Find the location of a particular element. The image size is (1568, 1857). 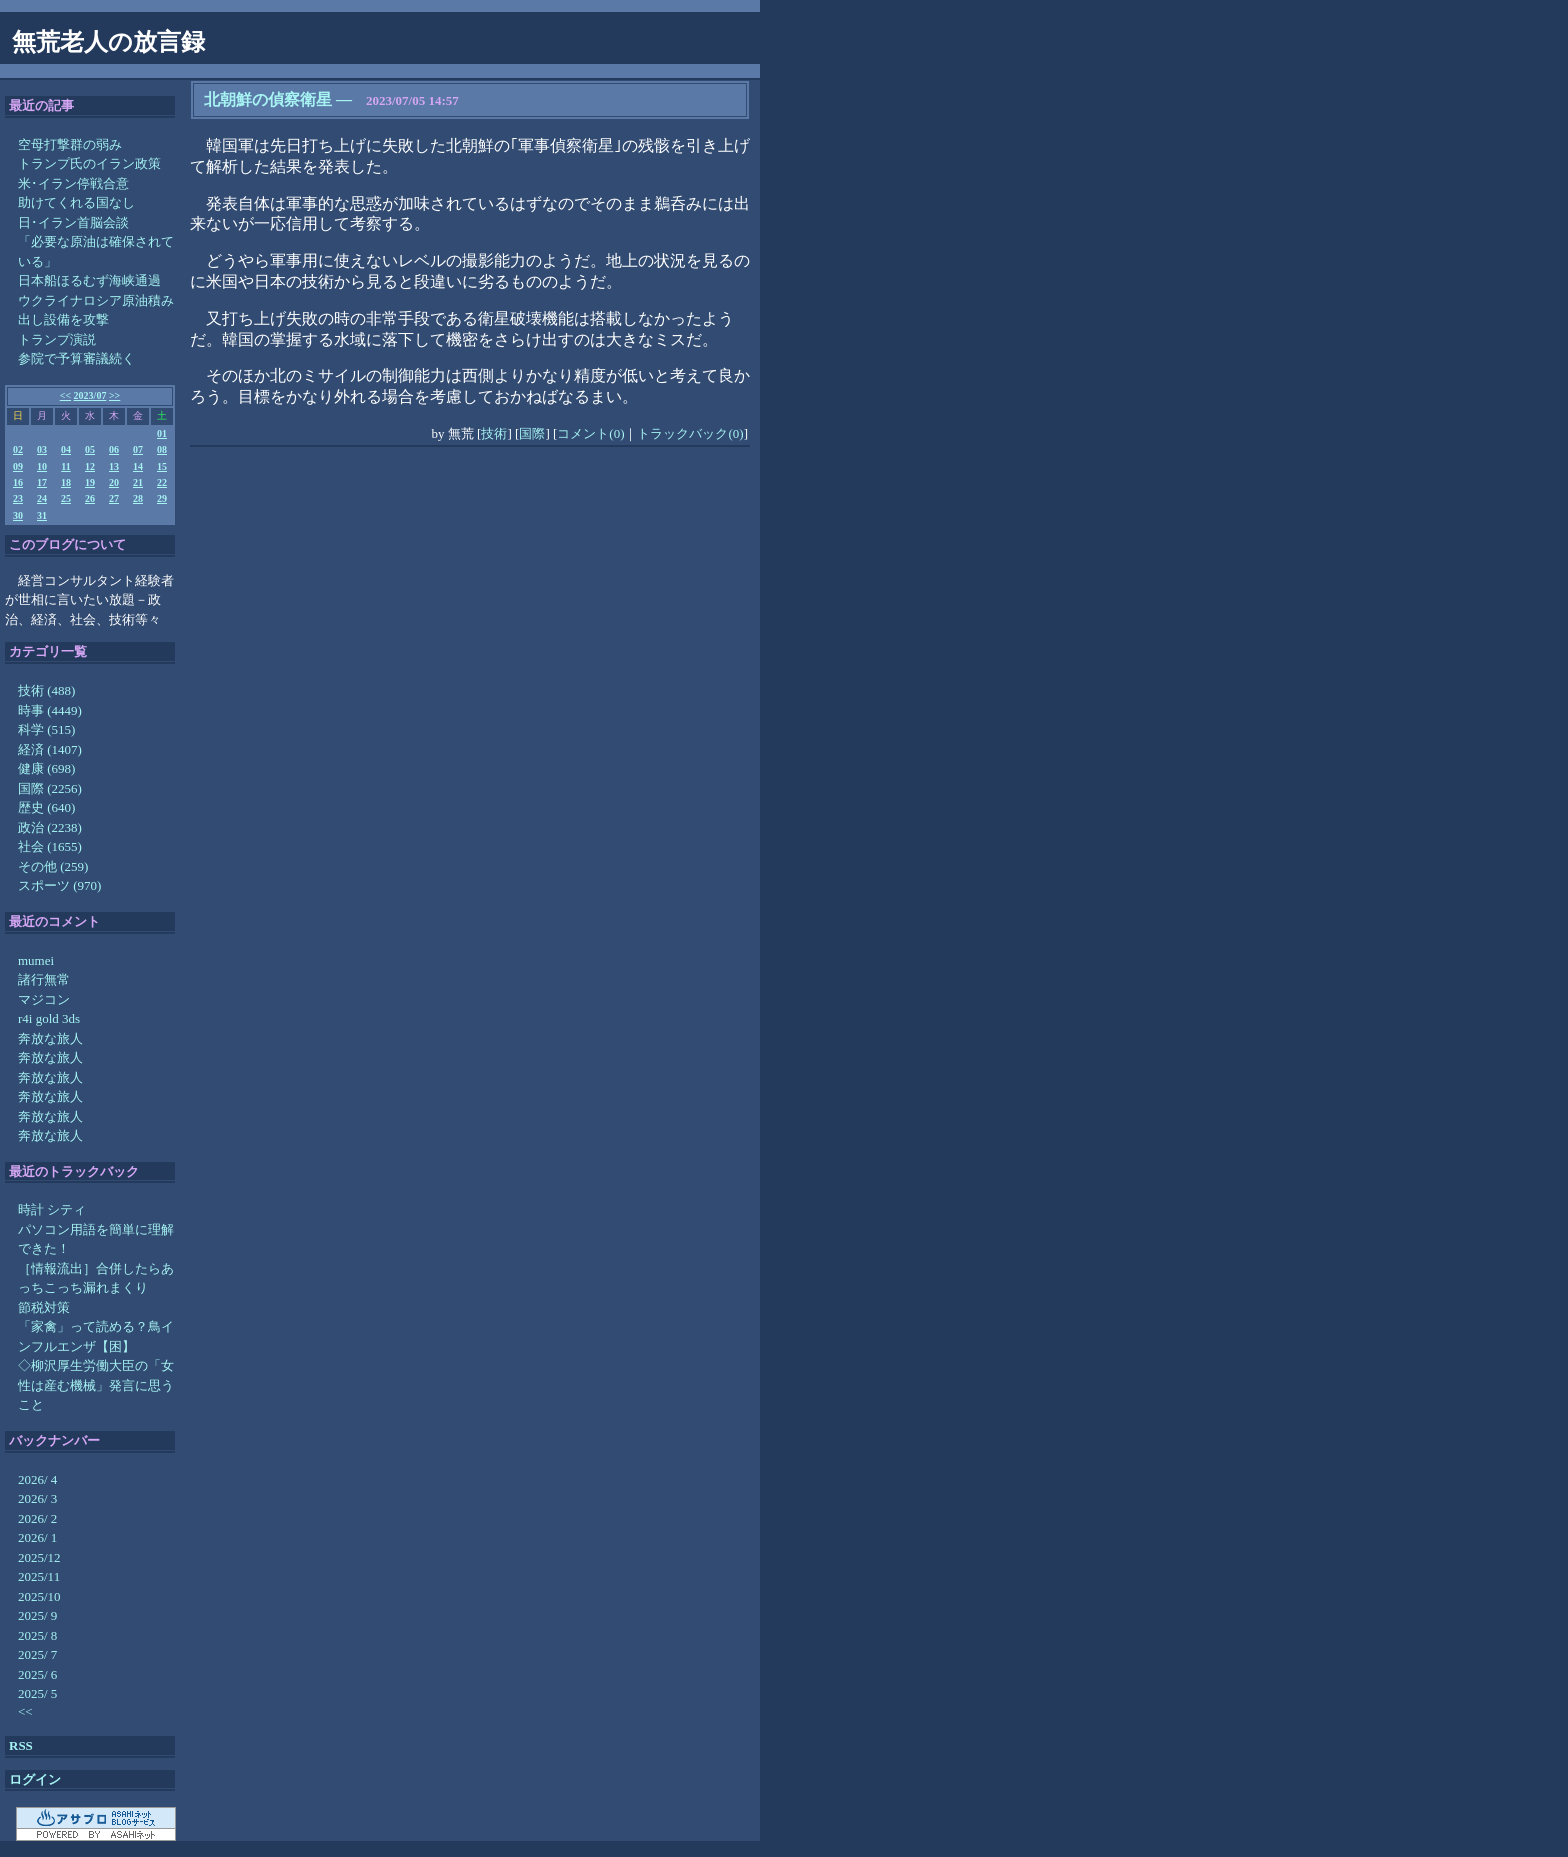

2025/10 is located at coordinates (39, 1596).